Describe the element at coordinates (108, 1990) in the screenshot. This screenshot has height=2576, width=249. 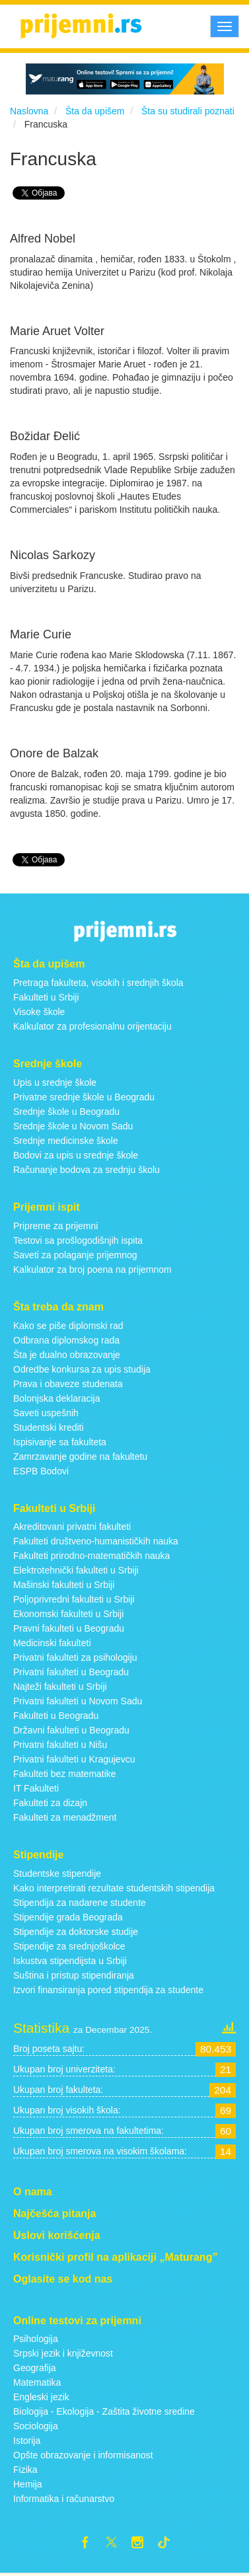
I see `Izvori finansiranja pored stipendija za studente` at that location.